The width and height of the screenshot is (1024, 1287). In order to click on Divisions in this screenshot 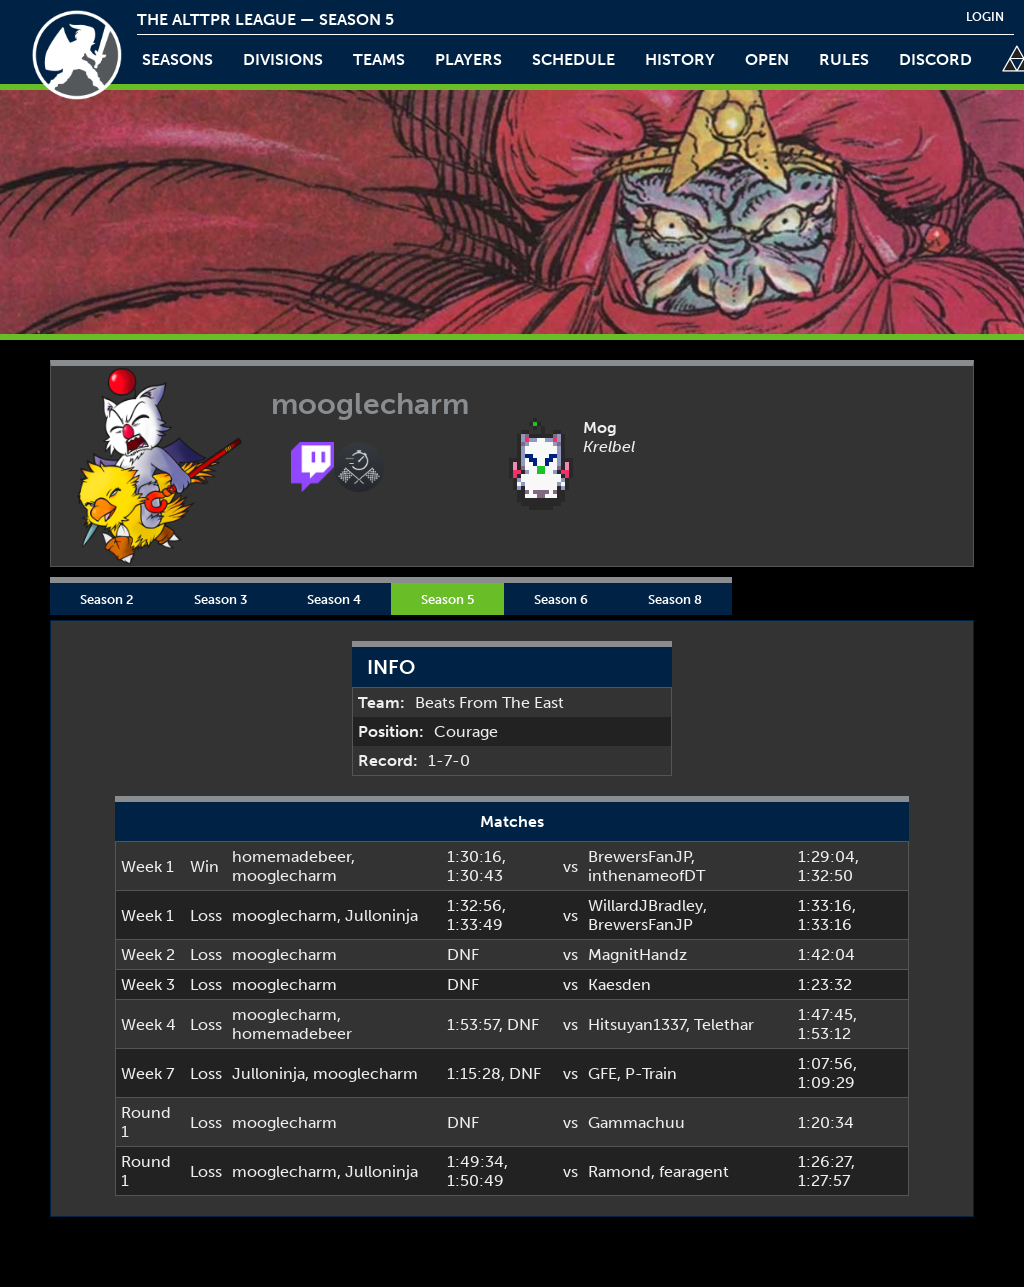, I will do `click(283, 59)`.